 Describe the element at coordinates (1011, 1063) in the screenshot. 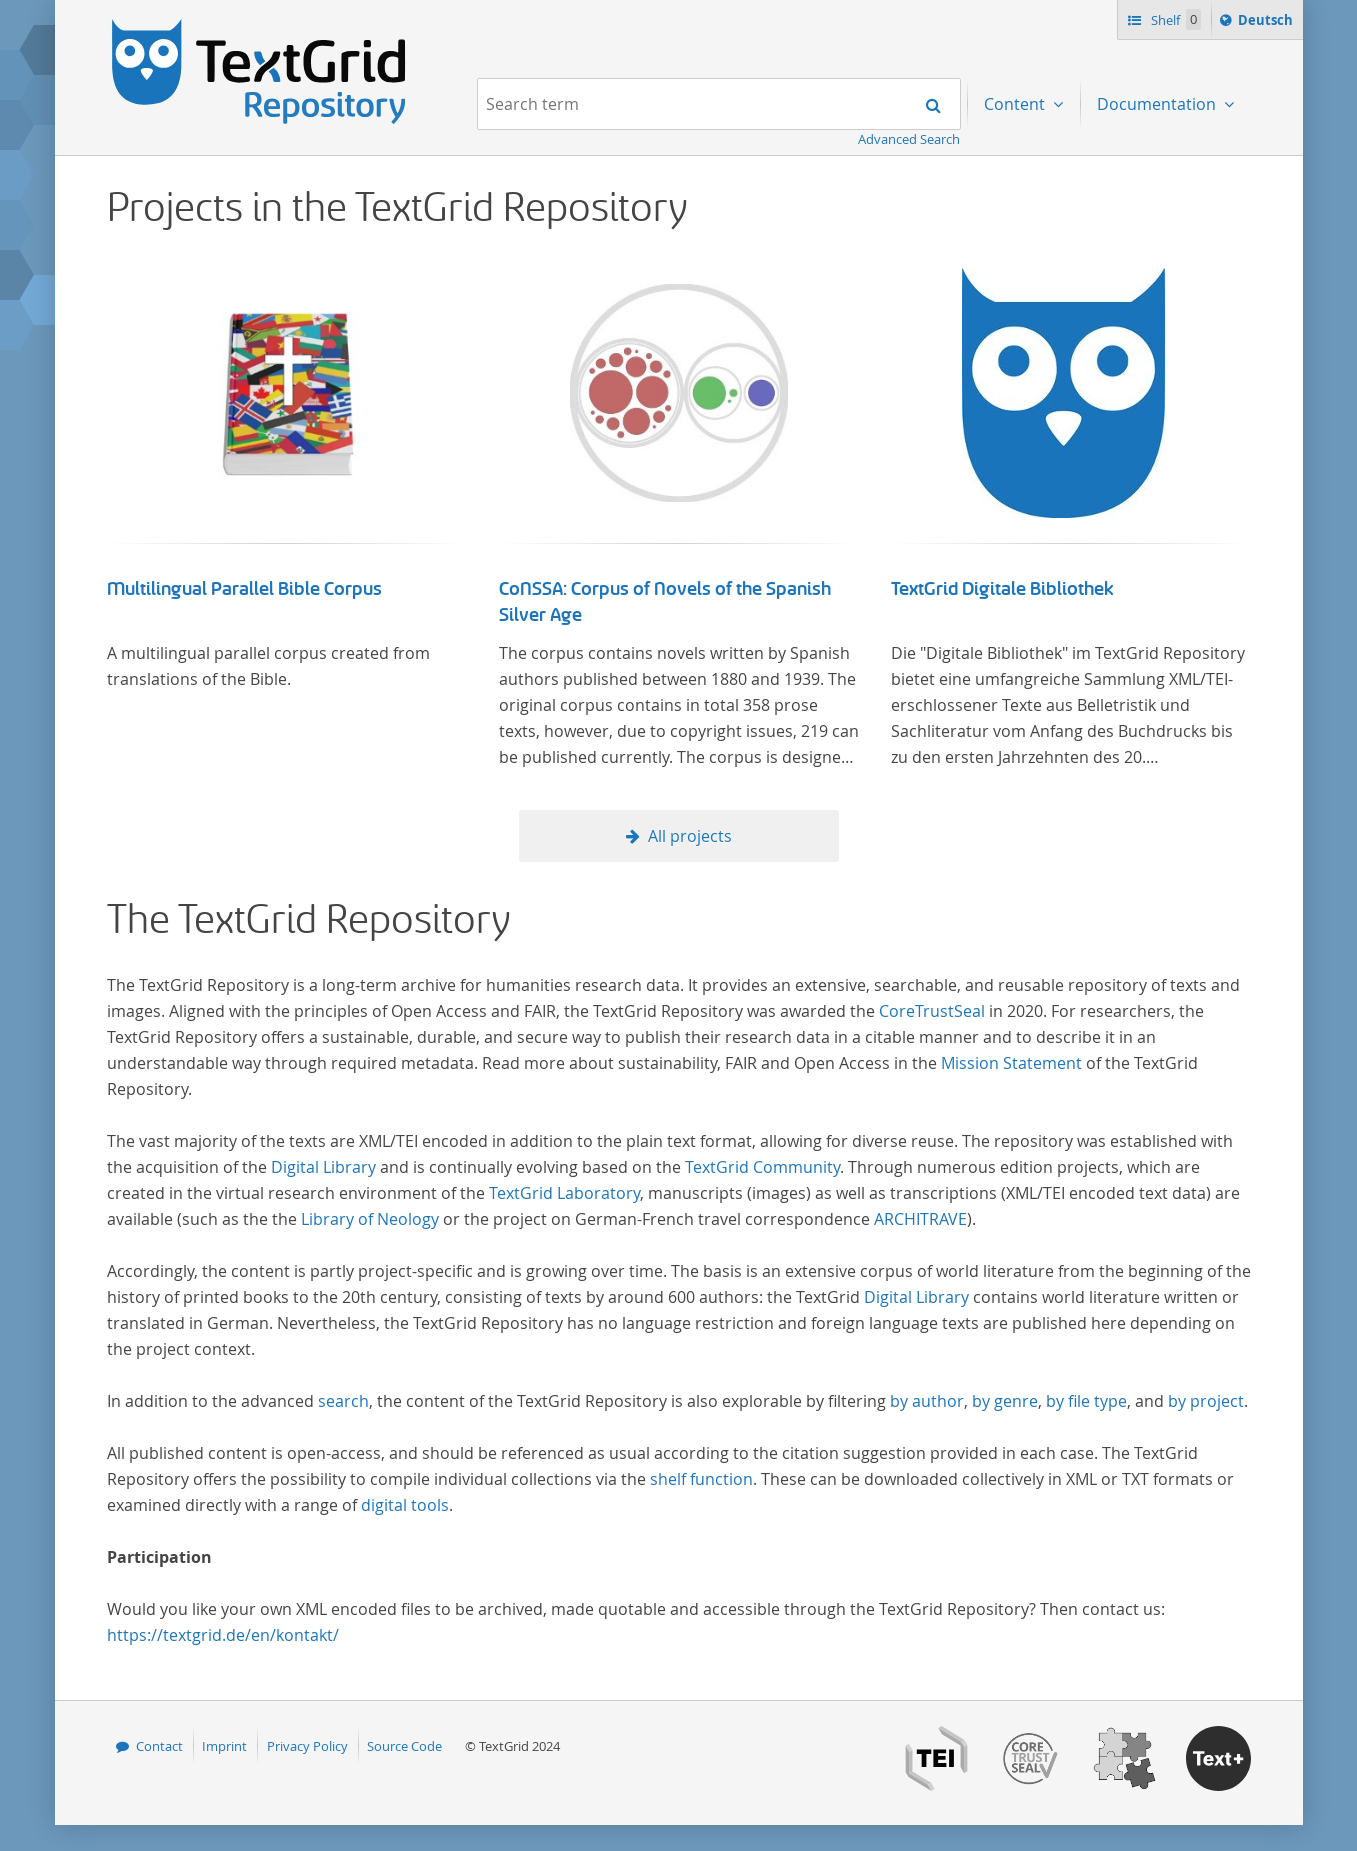

I see `Mission Statement` at that location.